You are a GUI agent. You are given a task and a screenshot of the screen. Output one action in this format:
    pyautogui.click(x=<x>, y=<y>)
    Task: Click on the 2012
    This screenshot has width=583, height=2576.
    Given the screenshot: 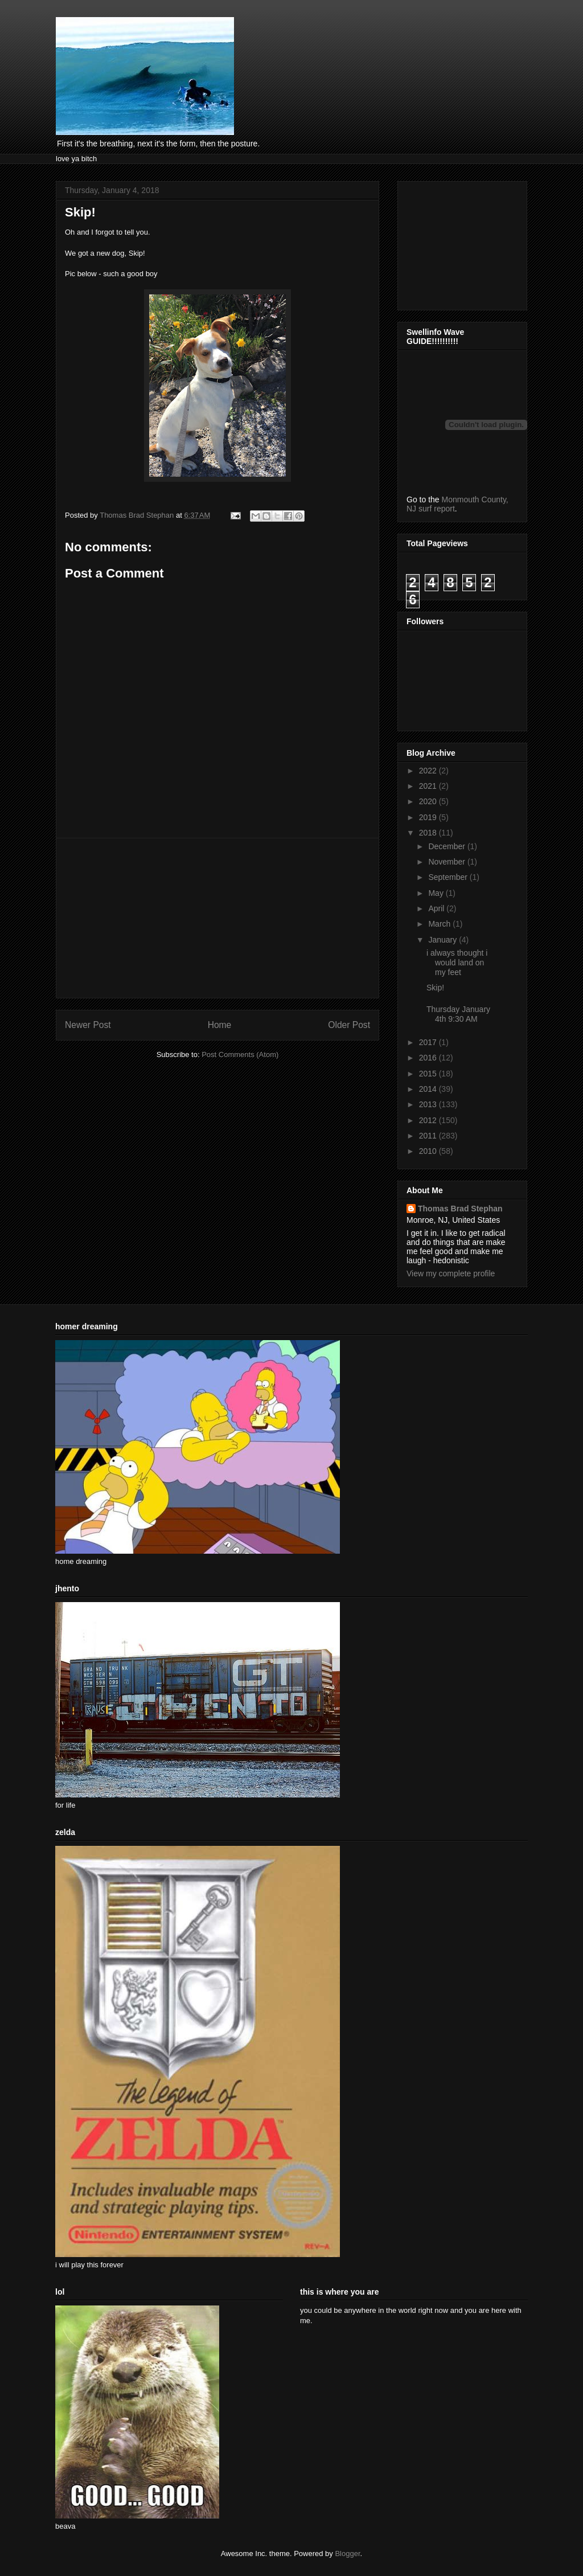 What is the action you would take?
    pyautogui.click(x=429, y=1120)
    